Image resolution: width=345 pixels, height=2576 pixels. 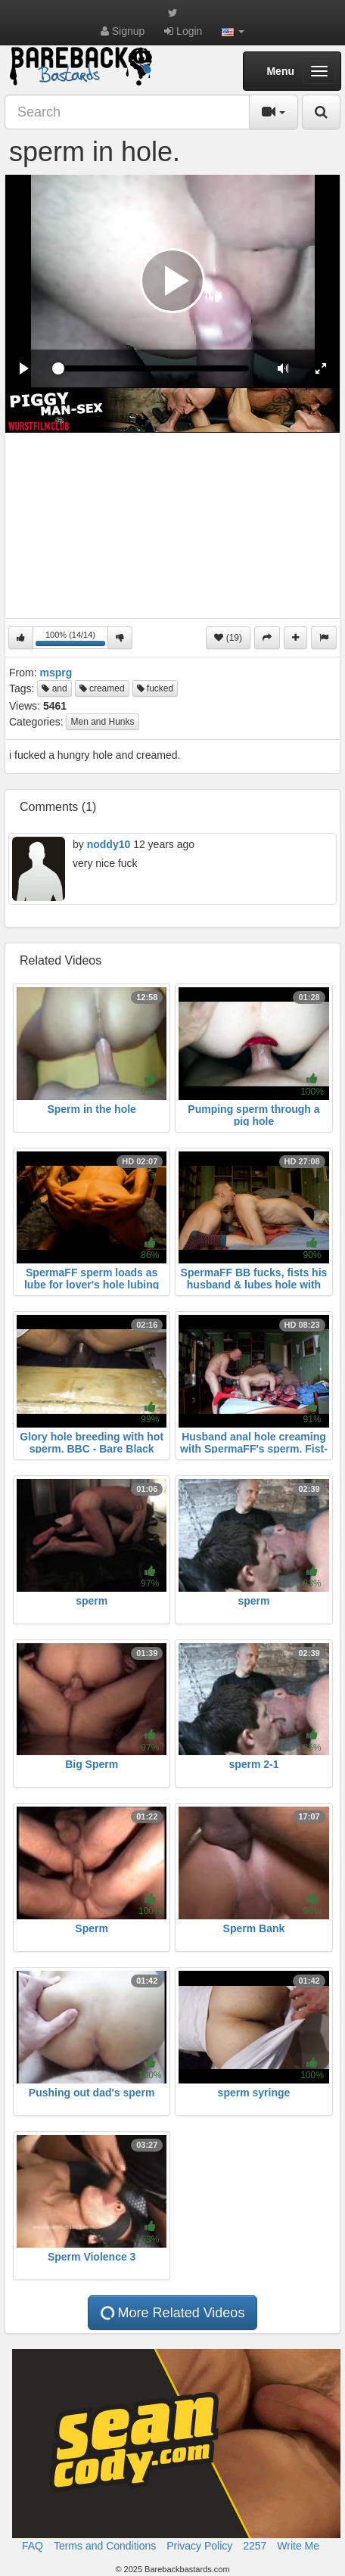 I want to click on [slider], so click(x=153, y=368).